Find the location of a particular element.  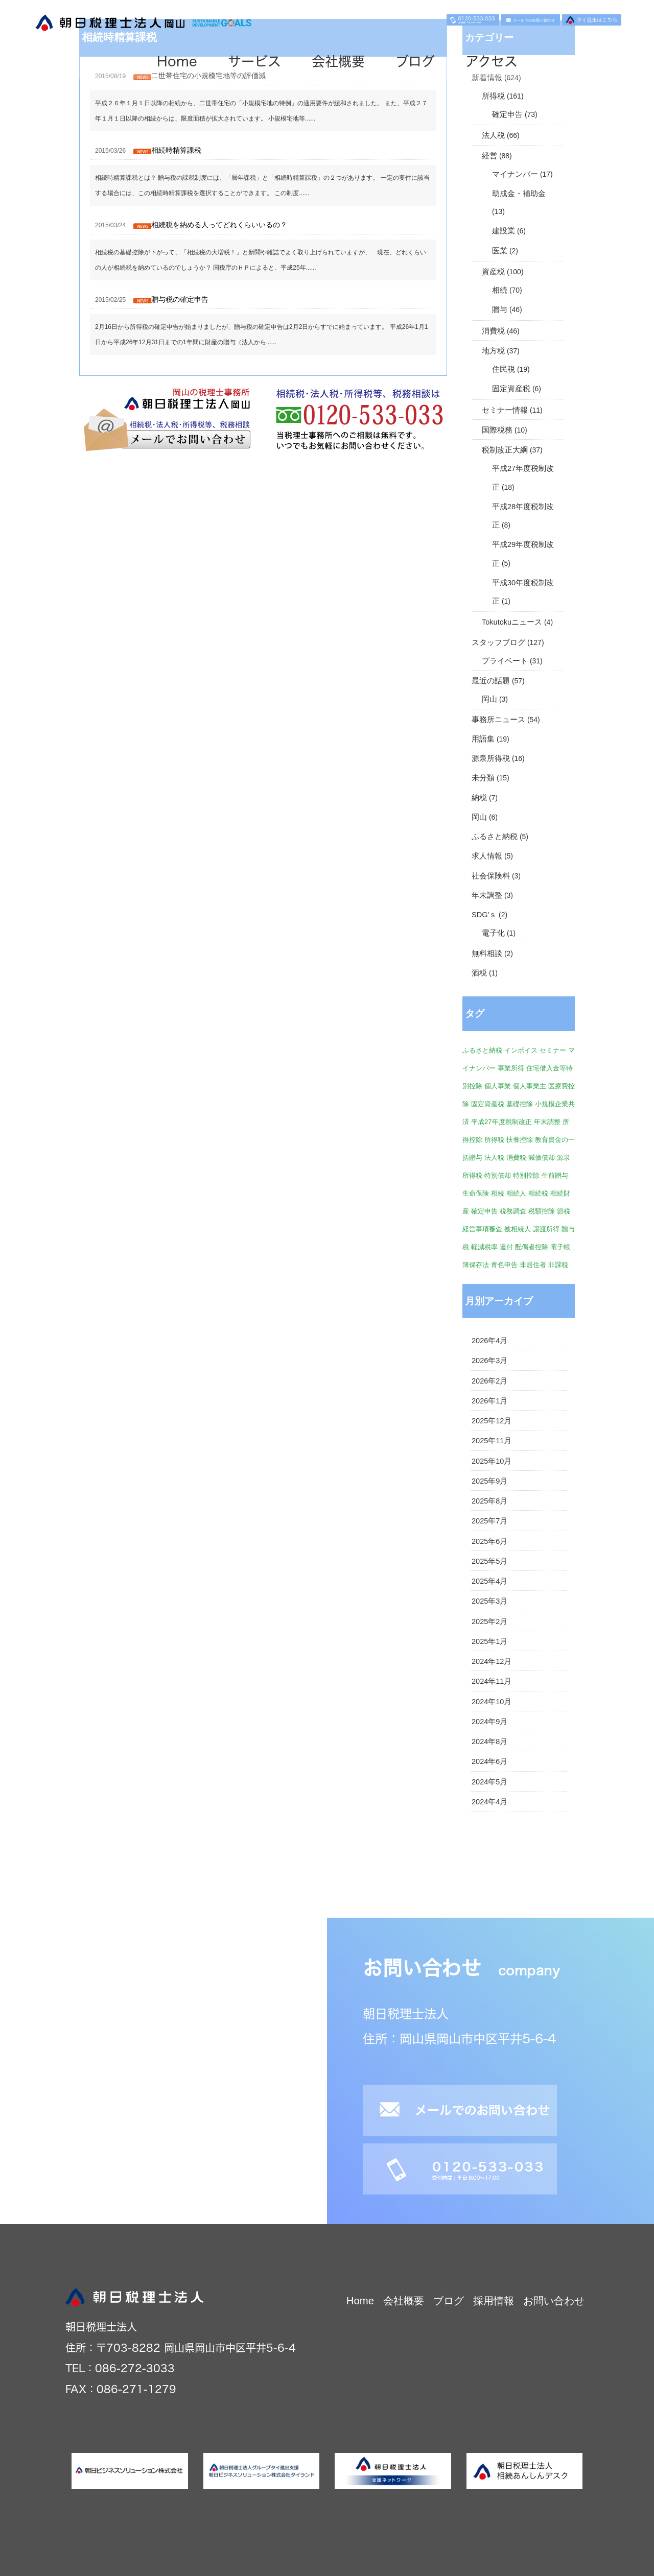

2025年10月 is located at coordinates (491, 1461).